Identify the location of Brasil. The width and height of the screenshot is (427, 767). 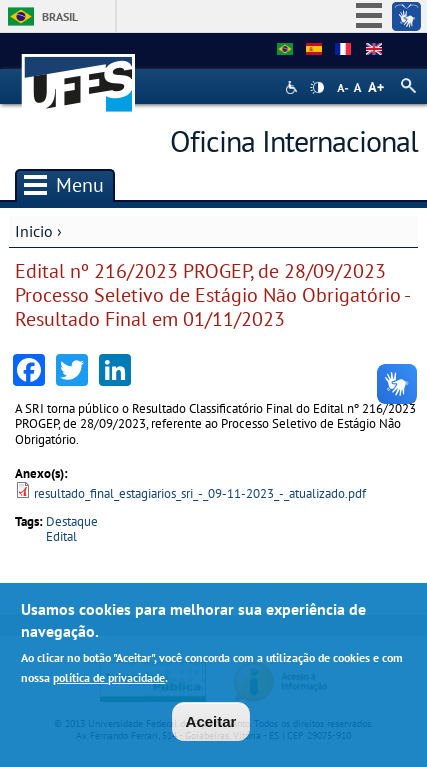
(60, 16).